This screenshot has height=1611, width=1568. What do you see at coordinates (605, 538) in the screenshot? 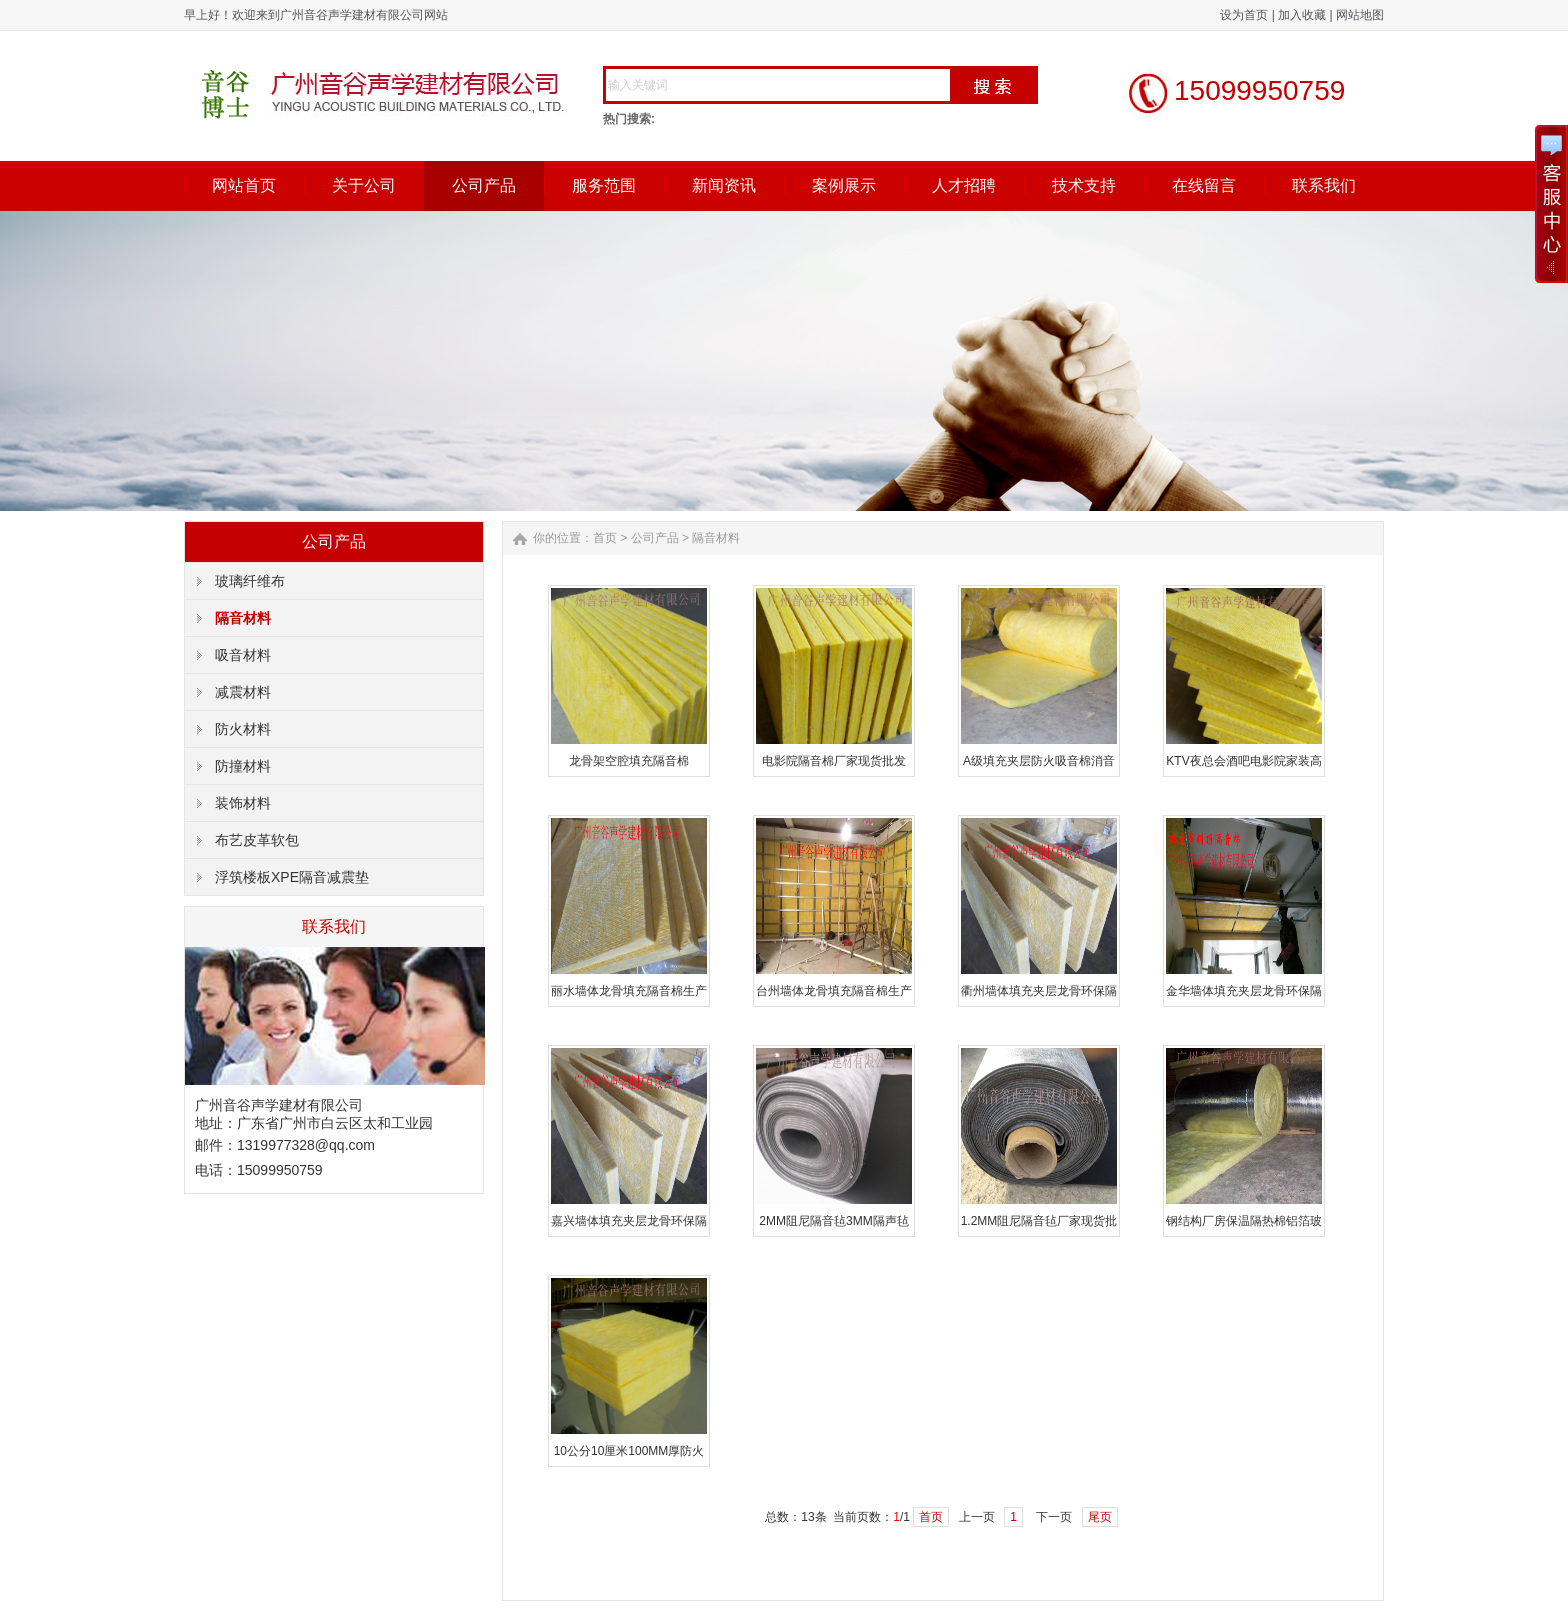
I see `首页` at bounding box center [605, 538].